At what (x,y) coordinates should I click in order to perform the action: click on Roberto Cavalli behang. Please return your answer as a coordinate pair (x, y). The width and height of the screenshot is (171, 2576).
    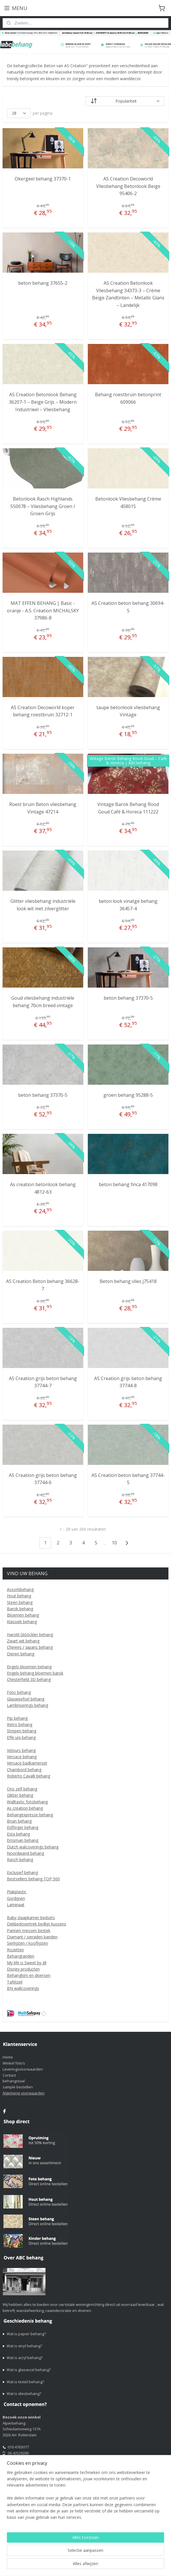
    Looking at the image, I should click on (28, 1776).